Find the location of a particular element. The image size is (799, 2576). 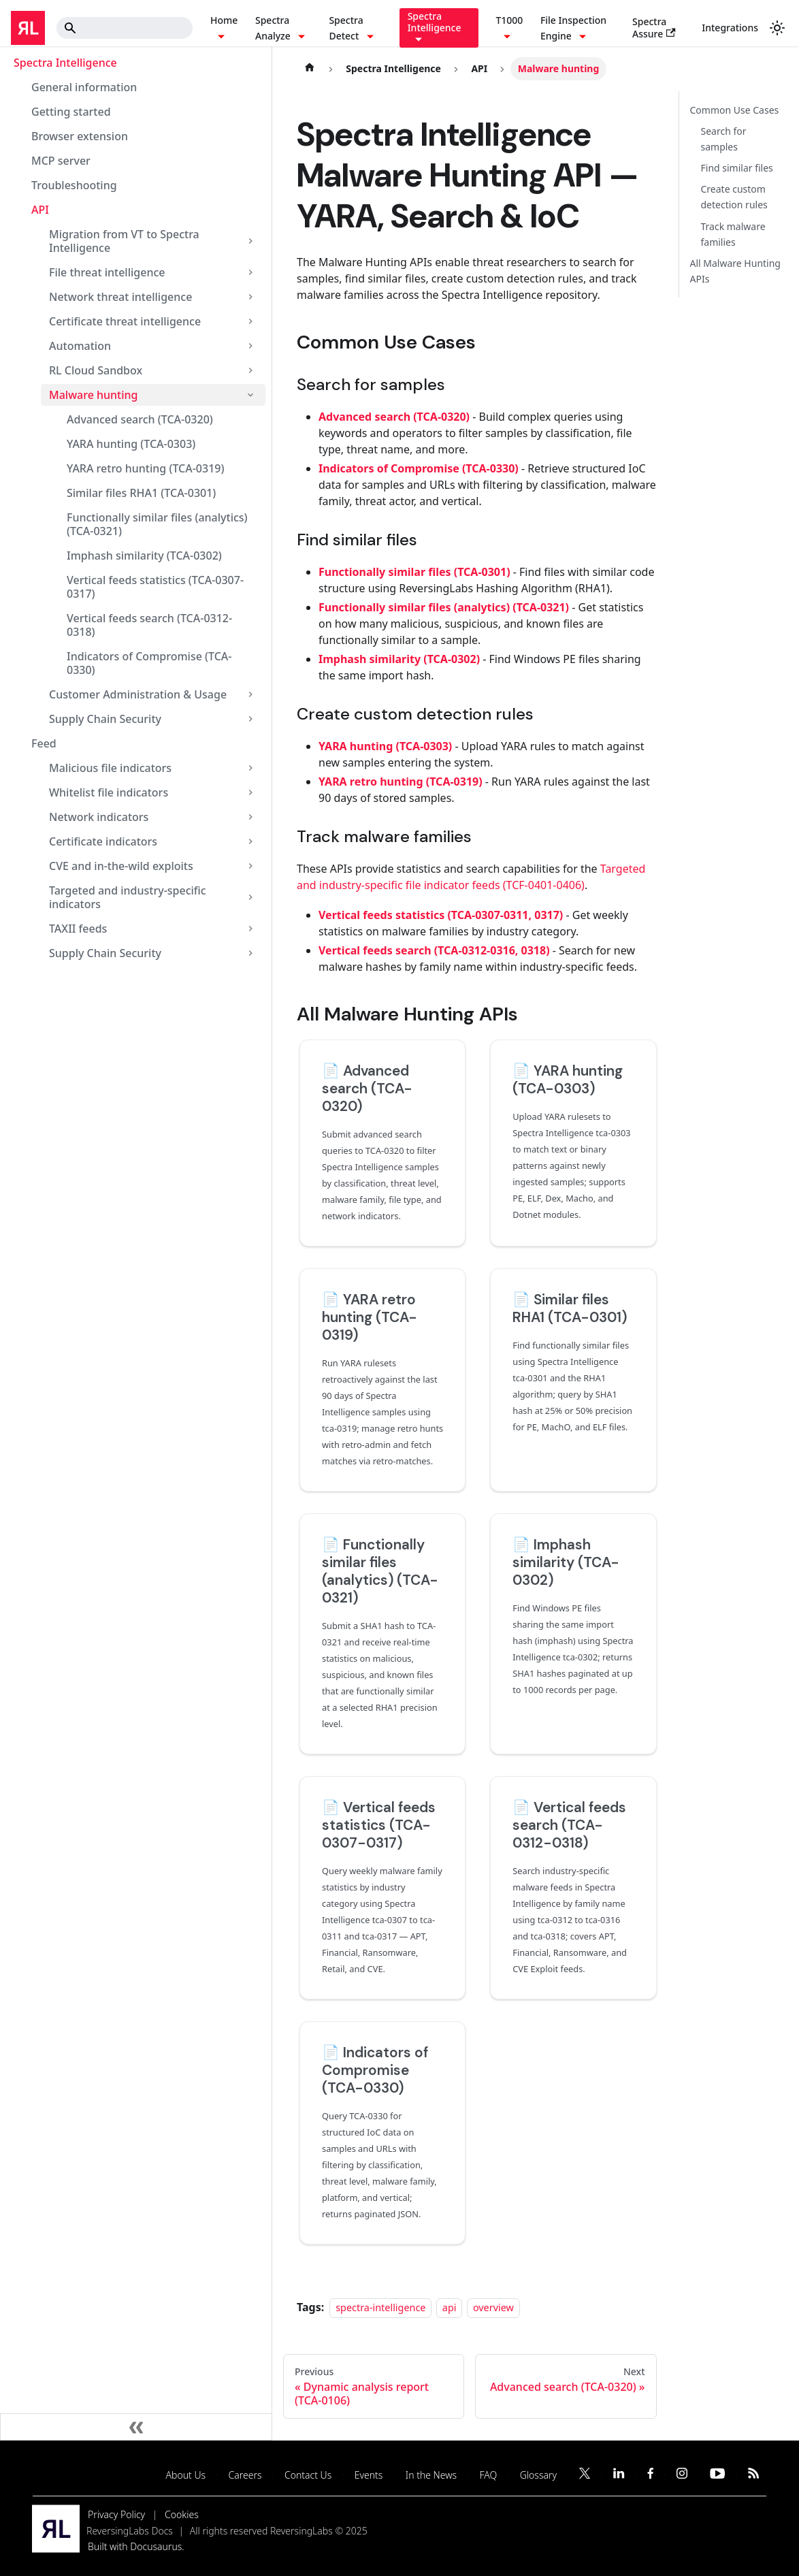

API is located at coordinates (40, 209).